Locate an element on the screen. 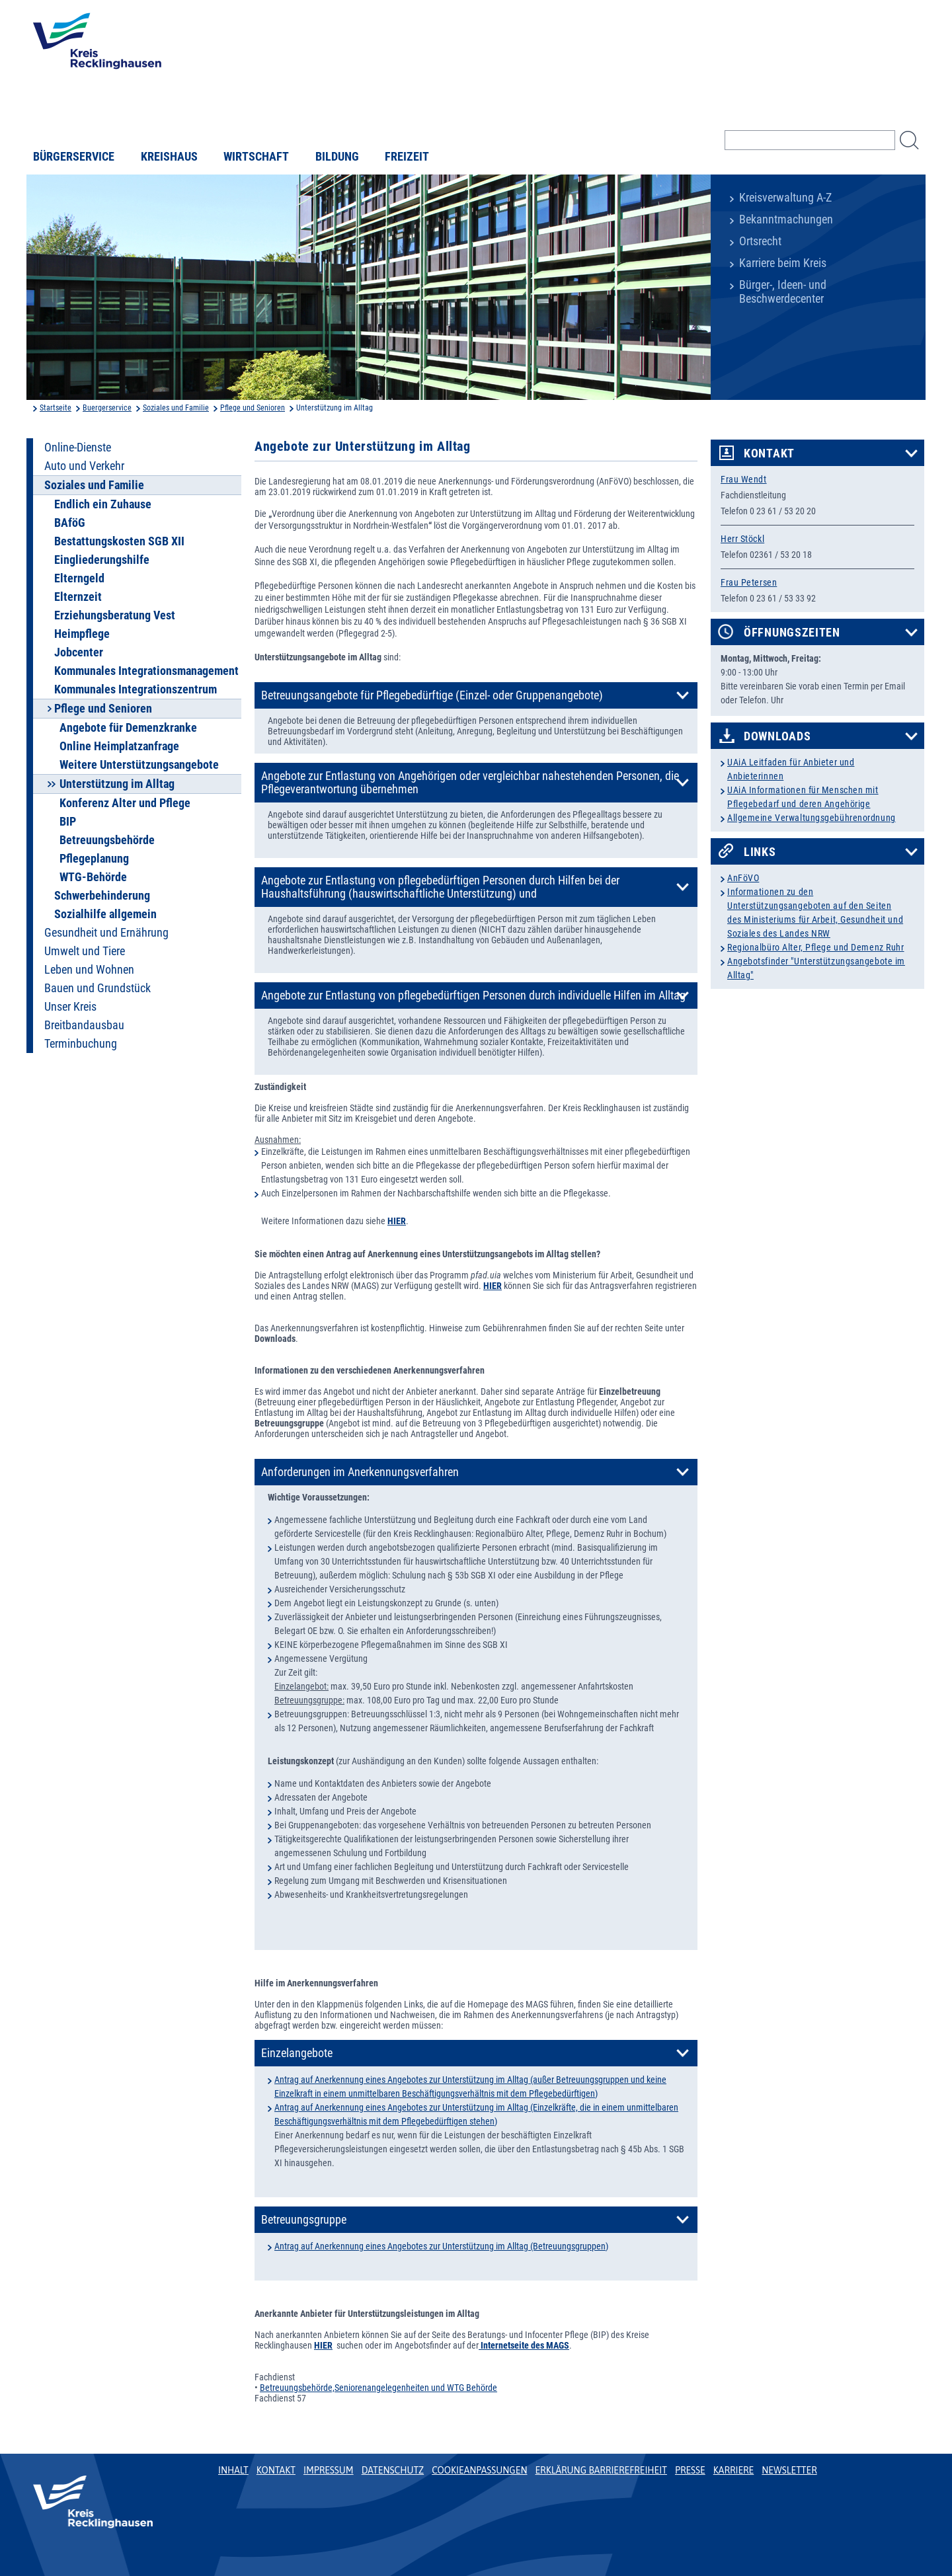 The image size is (952, 2576). Freizeit is located at coordinates (407, 156).